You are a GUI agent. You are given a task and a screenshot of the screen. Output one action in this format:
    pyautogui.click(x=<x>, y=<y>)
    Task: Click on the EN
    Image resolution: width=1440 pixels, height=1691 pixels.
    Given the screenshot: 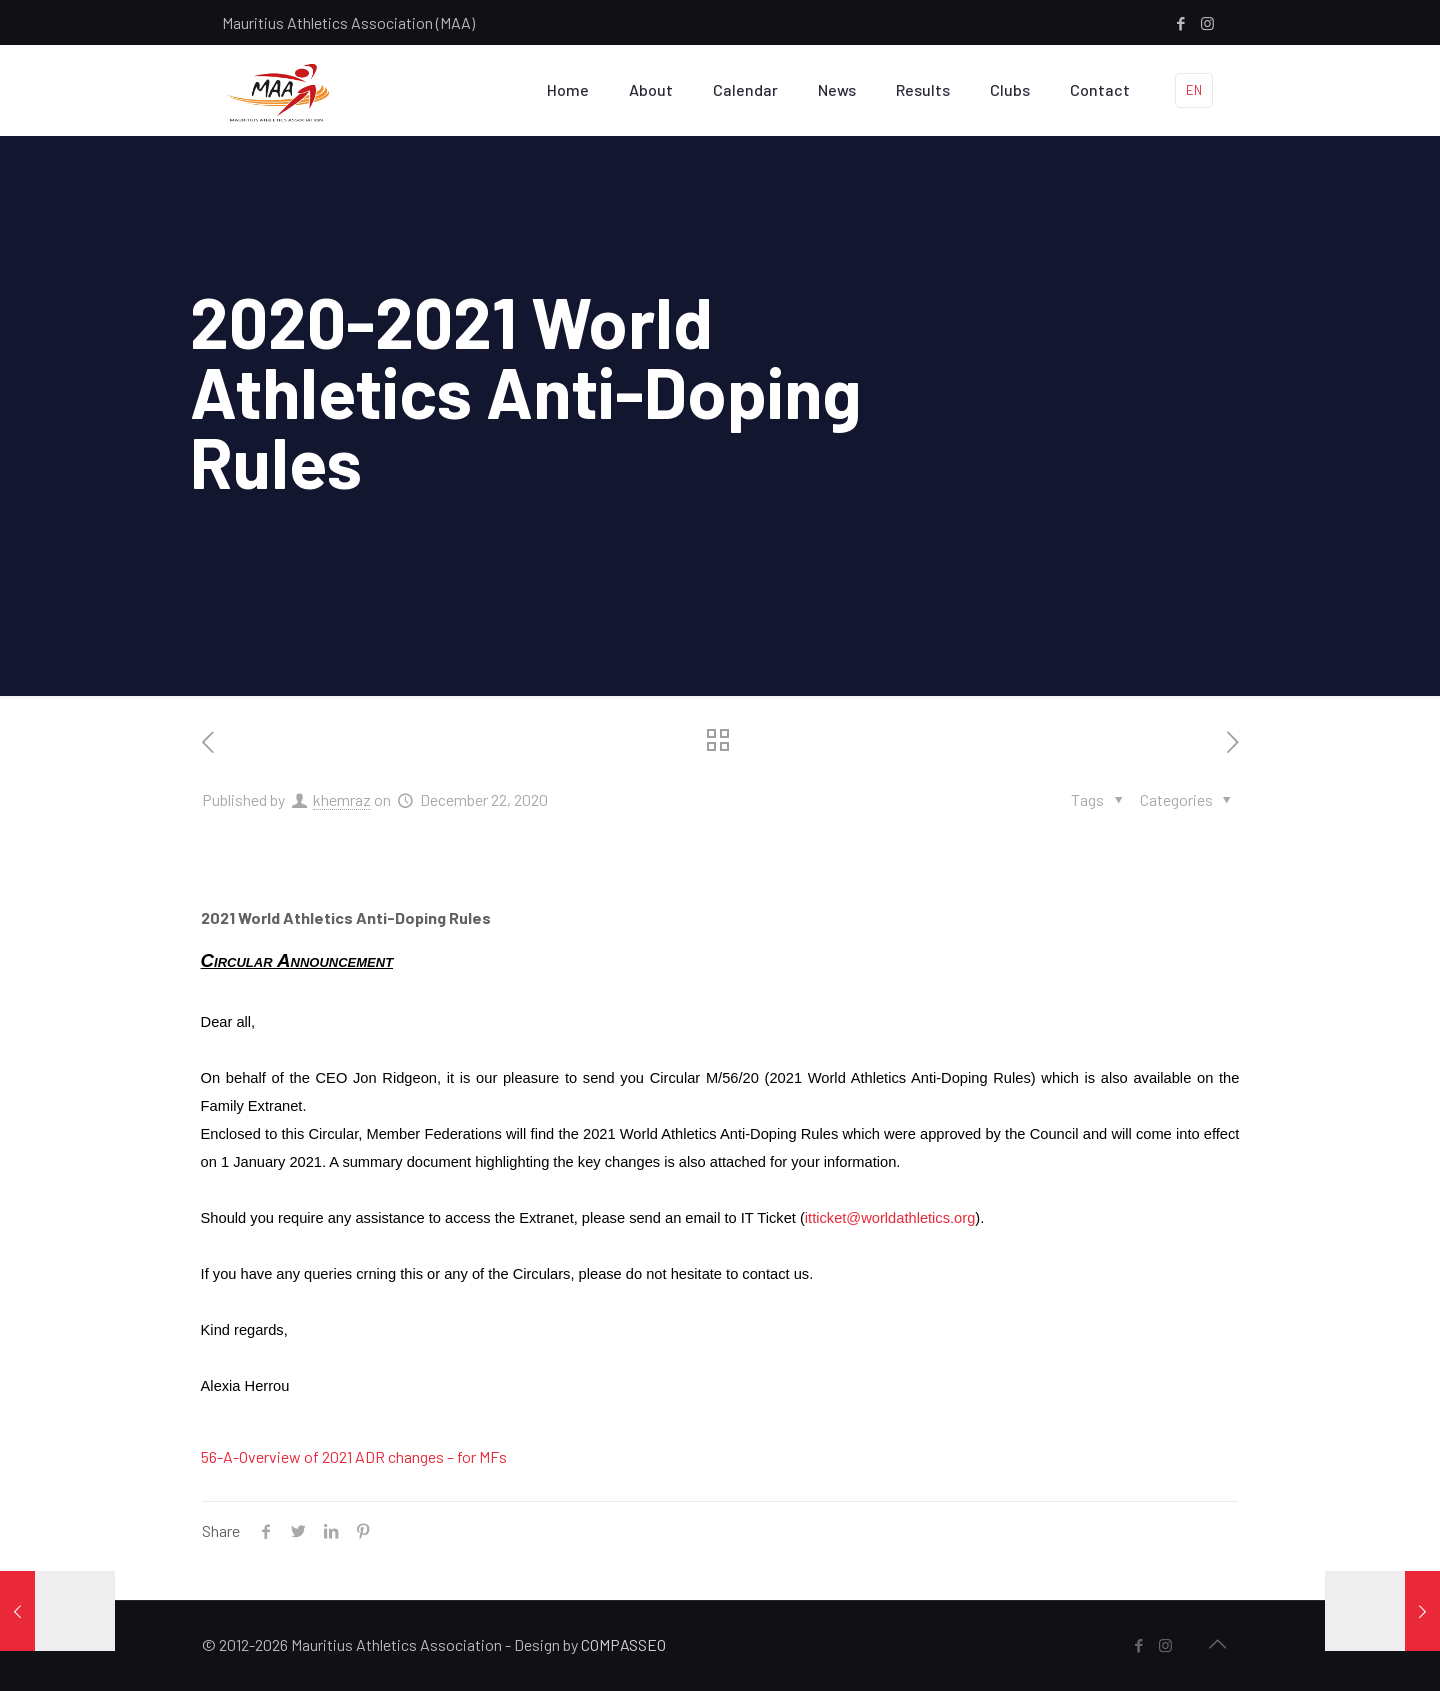 What is the action you would take?
    pyautogui.click(x=1194, y=90)
    